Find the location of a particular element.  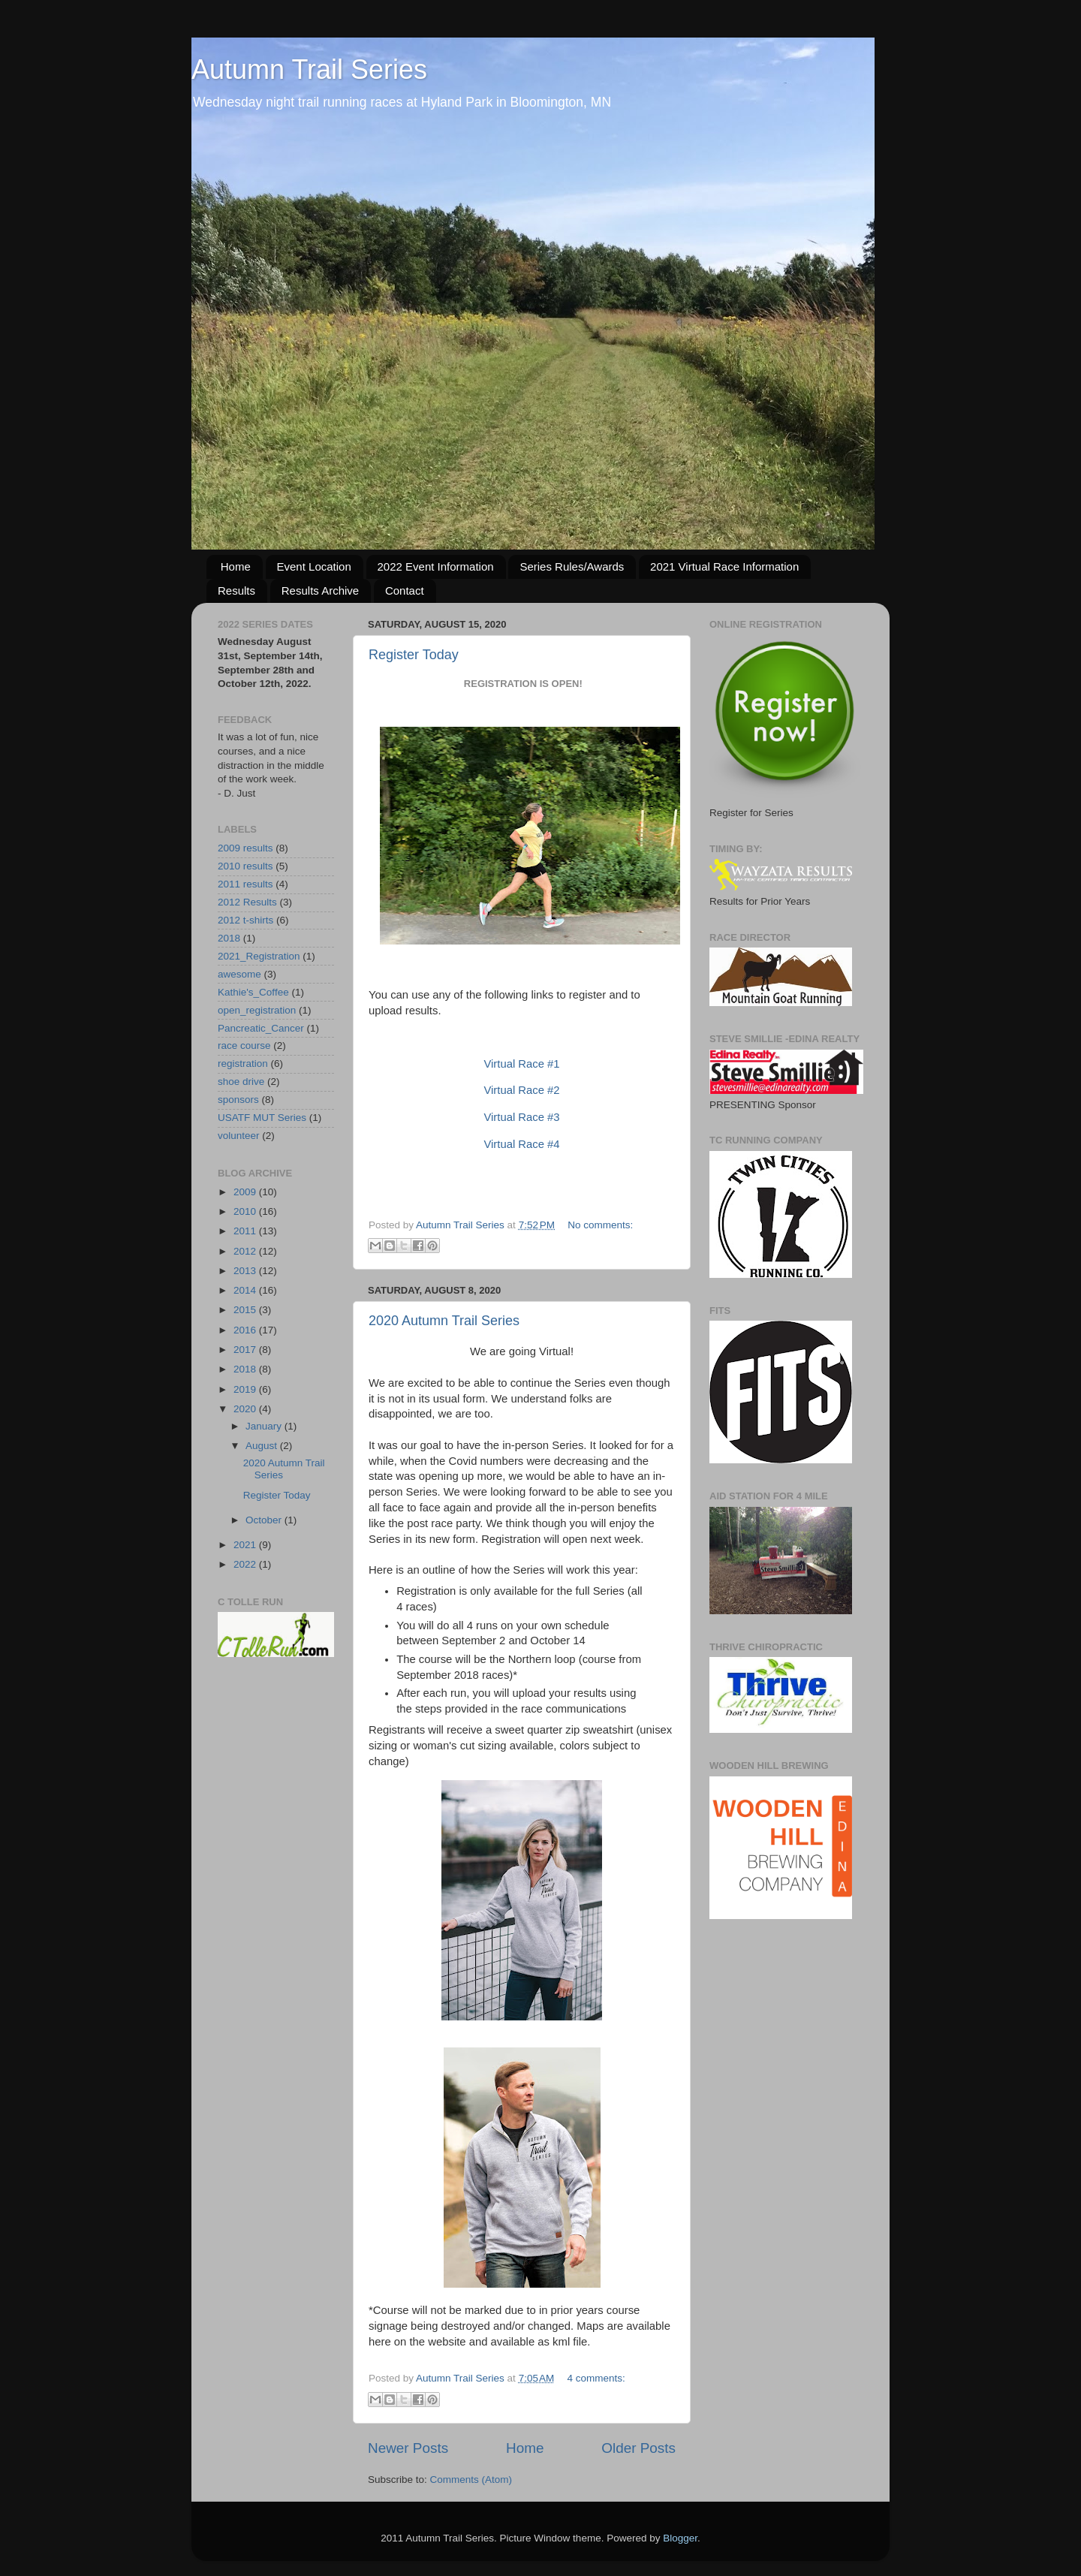

2009 results is located at coordinates (245, 848).